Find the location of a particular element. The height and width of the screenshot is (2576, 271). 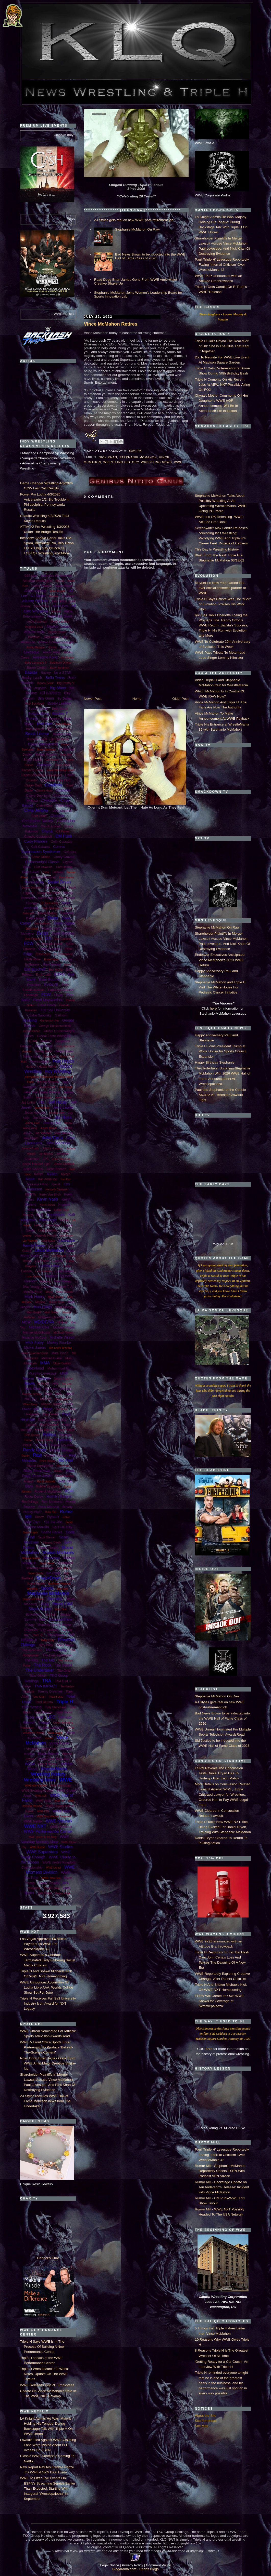

ESPN Reveals The Concussion Tests Daniel Bryan Has To Undergo After Each Match is located at coordinates (219, 1773).